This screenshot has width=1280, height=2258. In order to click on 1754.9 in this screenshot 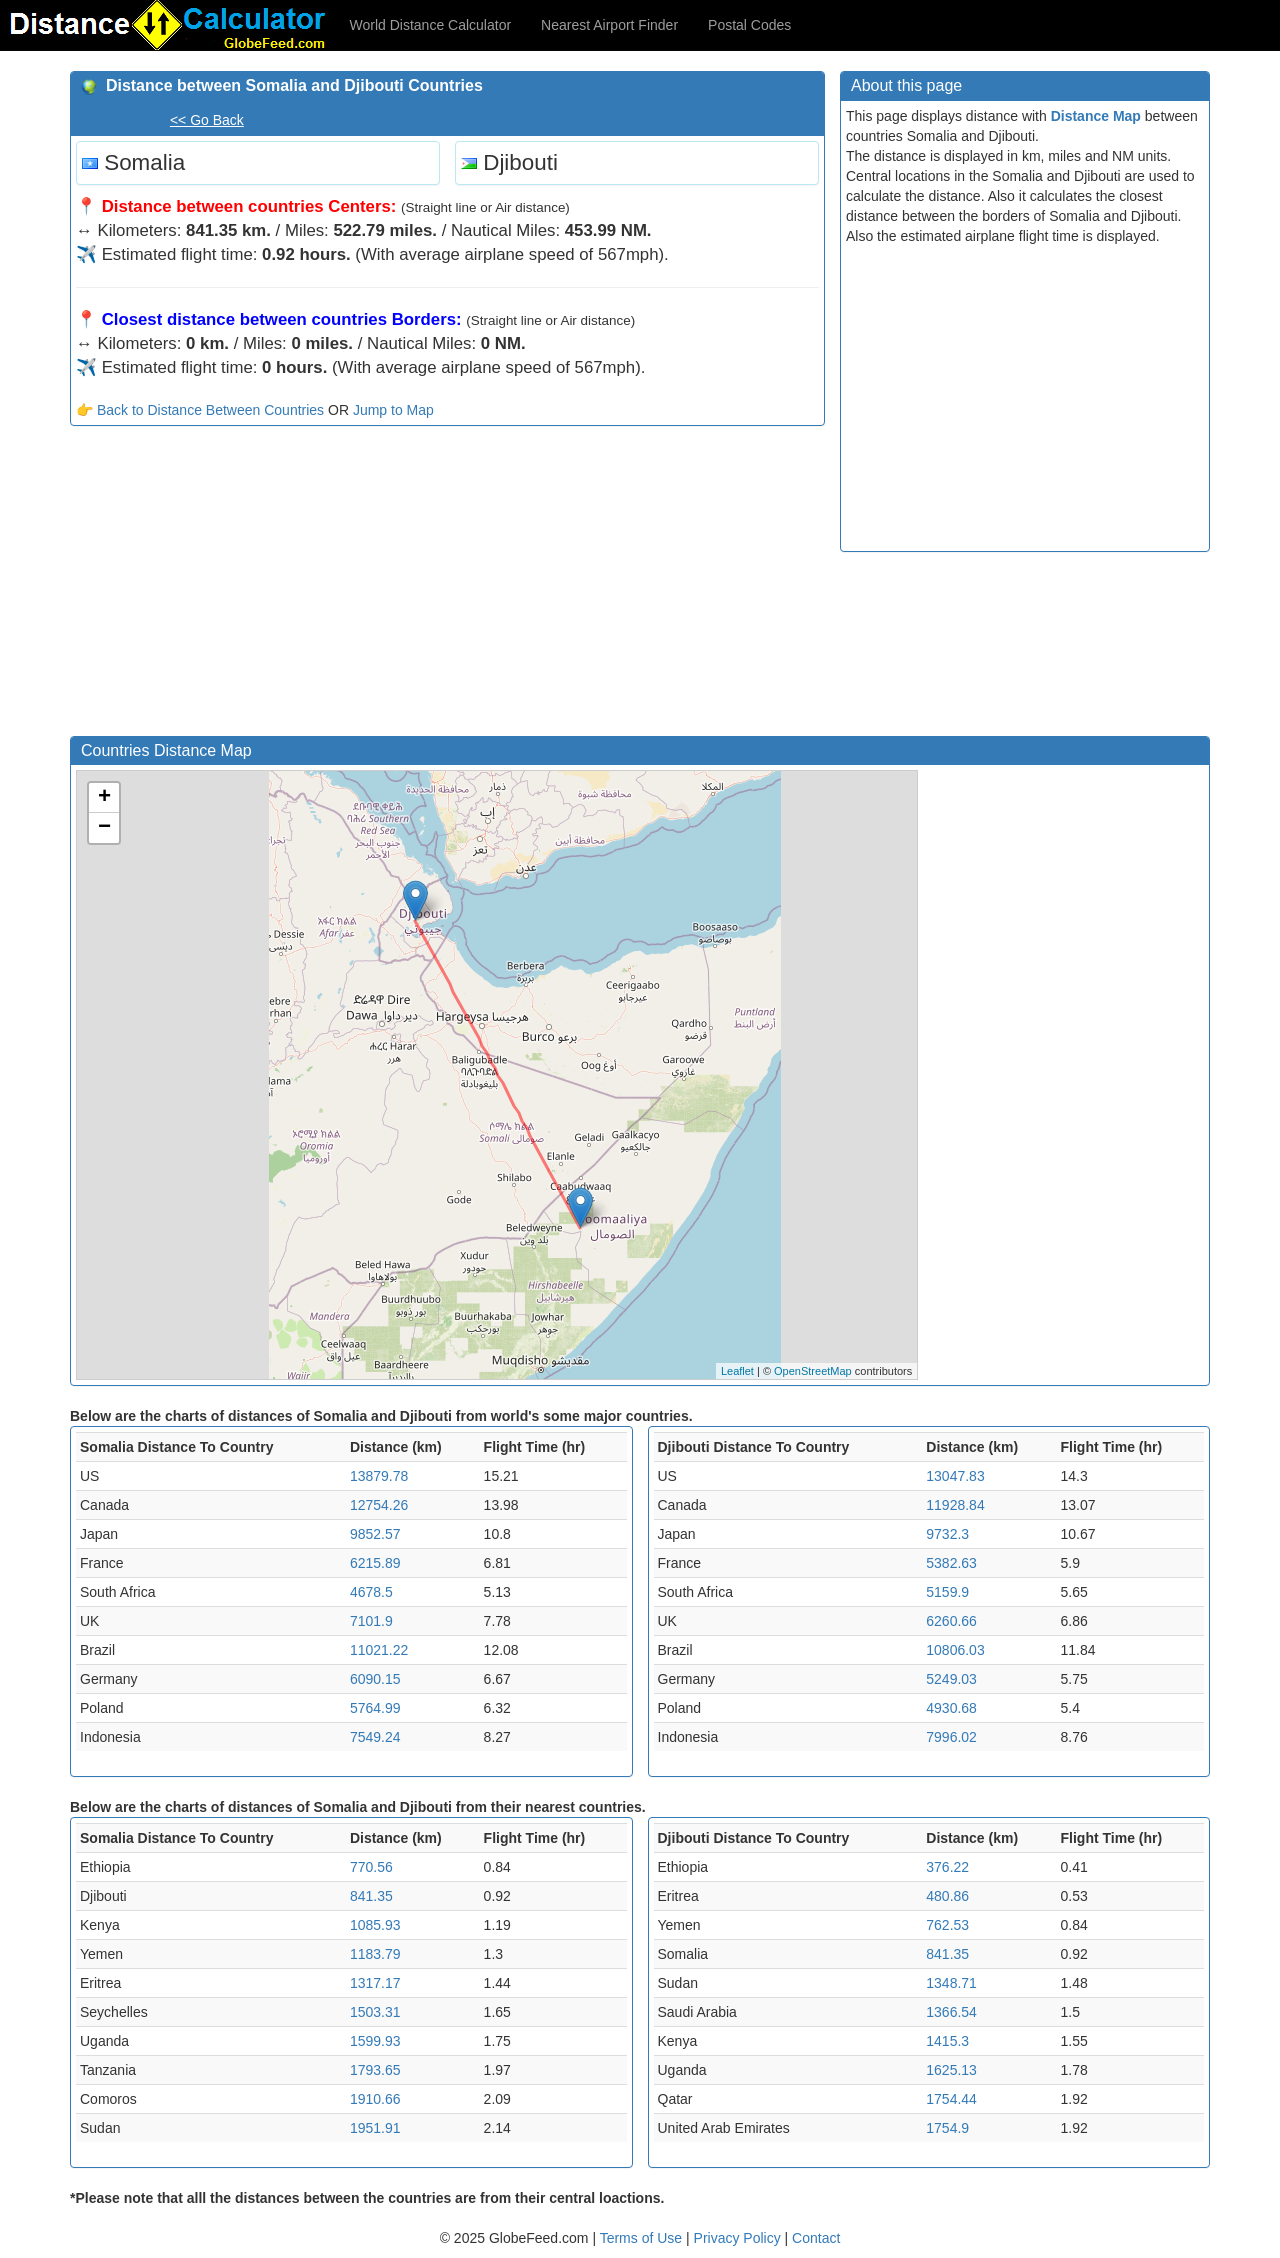, I will do `click(947, 2128)`.